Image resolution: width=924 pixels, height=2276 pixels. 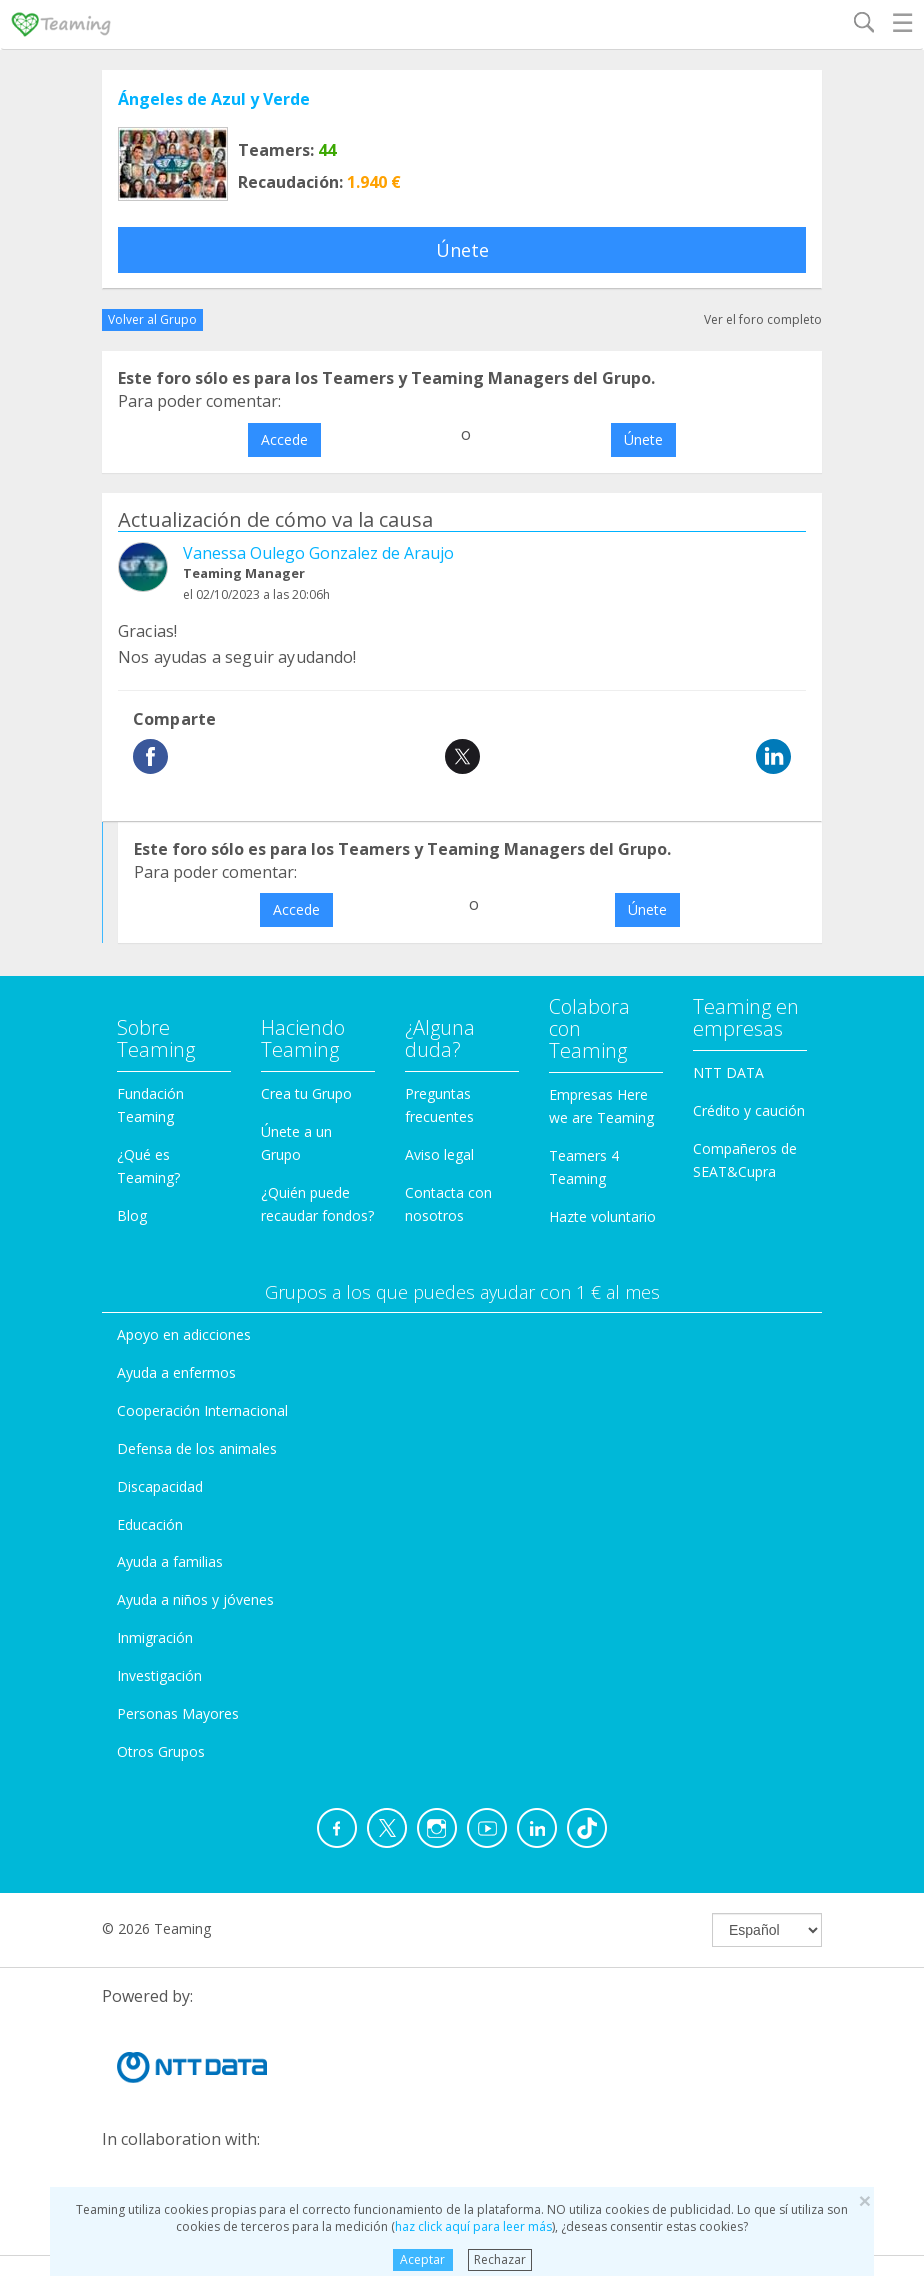 What do you see at coordinates (602, 1216) in the screenshot?
I see `Hazte voluntario` at bounding box center [602, 1216].